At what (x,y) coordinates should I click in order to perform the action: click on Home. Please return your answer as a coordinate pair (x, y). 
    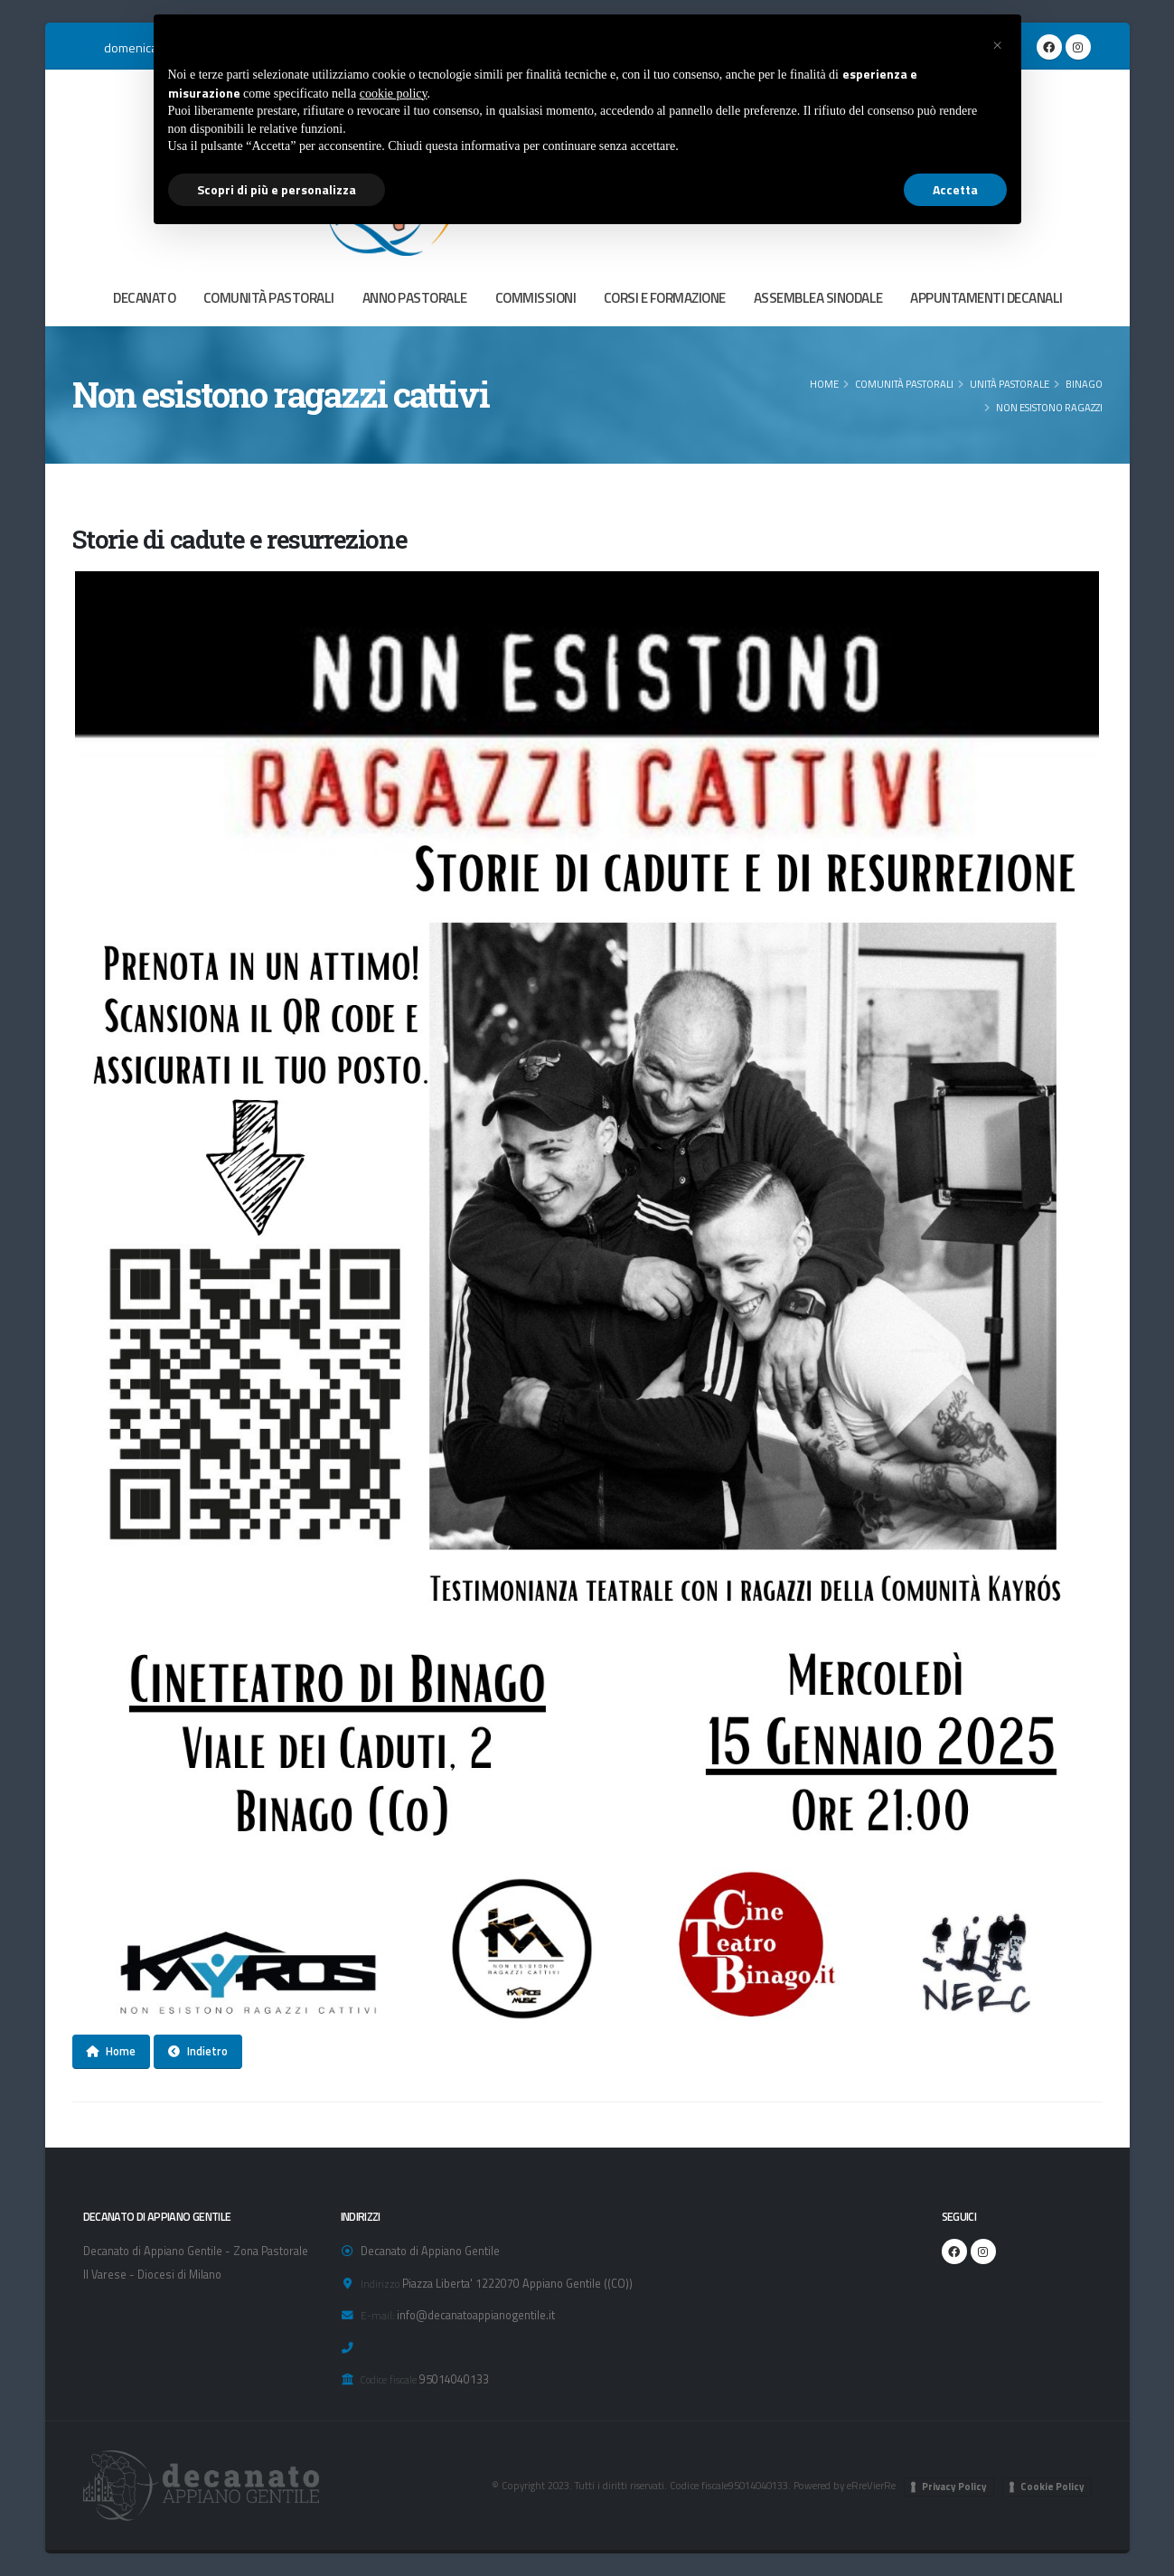
    Looking at the image, I should click on (824, 383).